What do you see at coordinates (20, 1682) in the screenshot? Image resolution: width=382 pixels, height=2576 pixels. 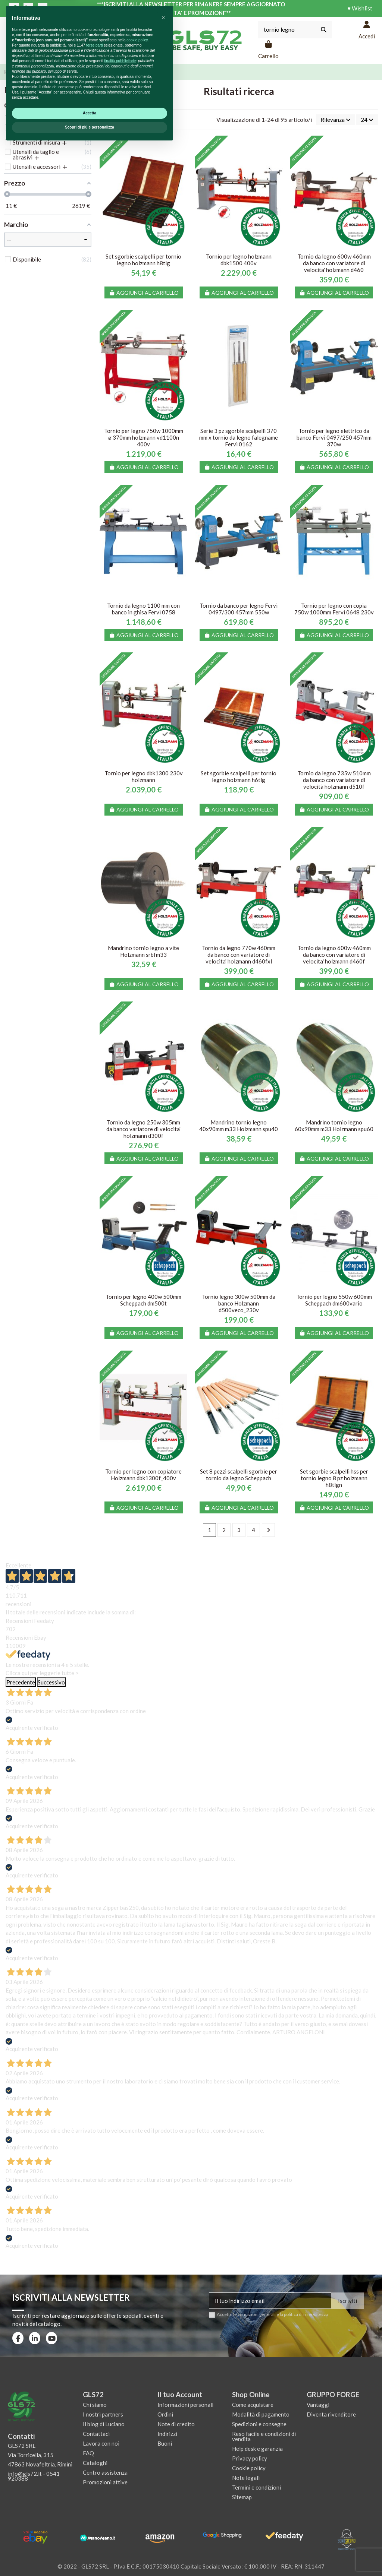 I see `Precedente` at bounding box center [20, 1682].